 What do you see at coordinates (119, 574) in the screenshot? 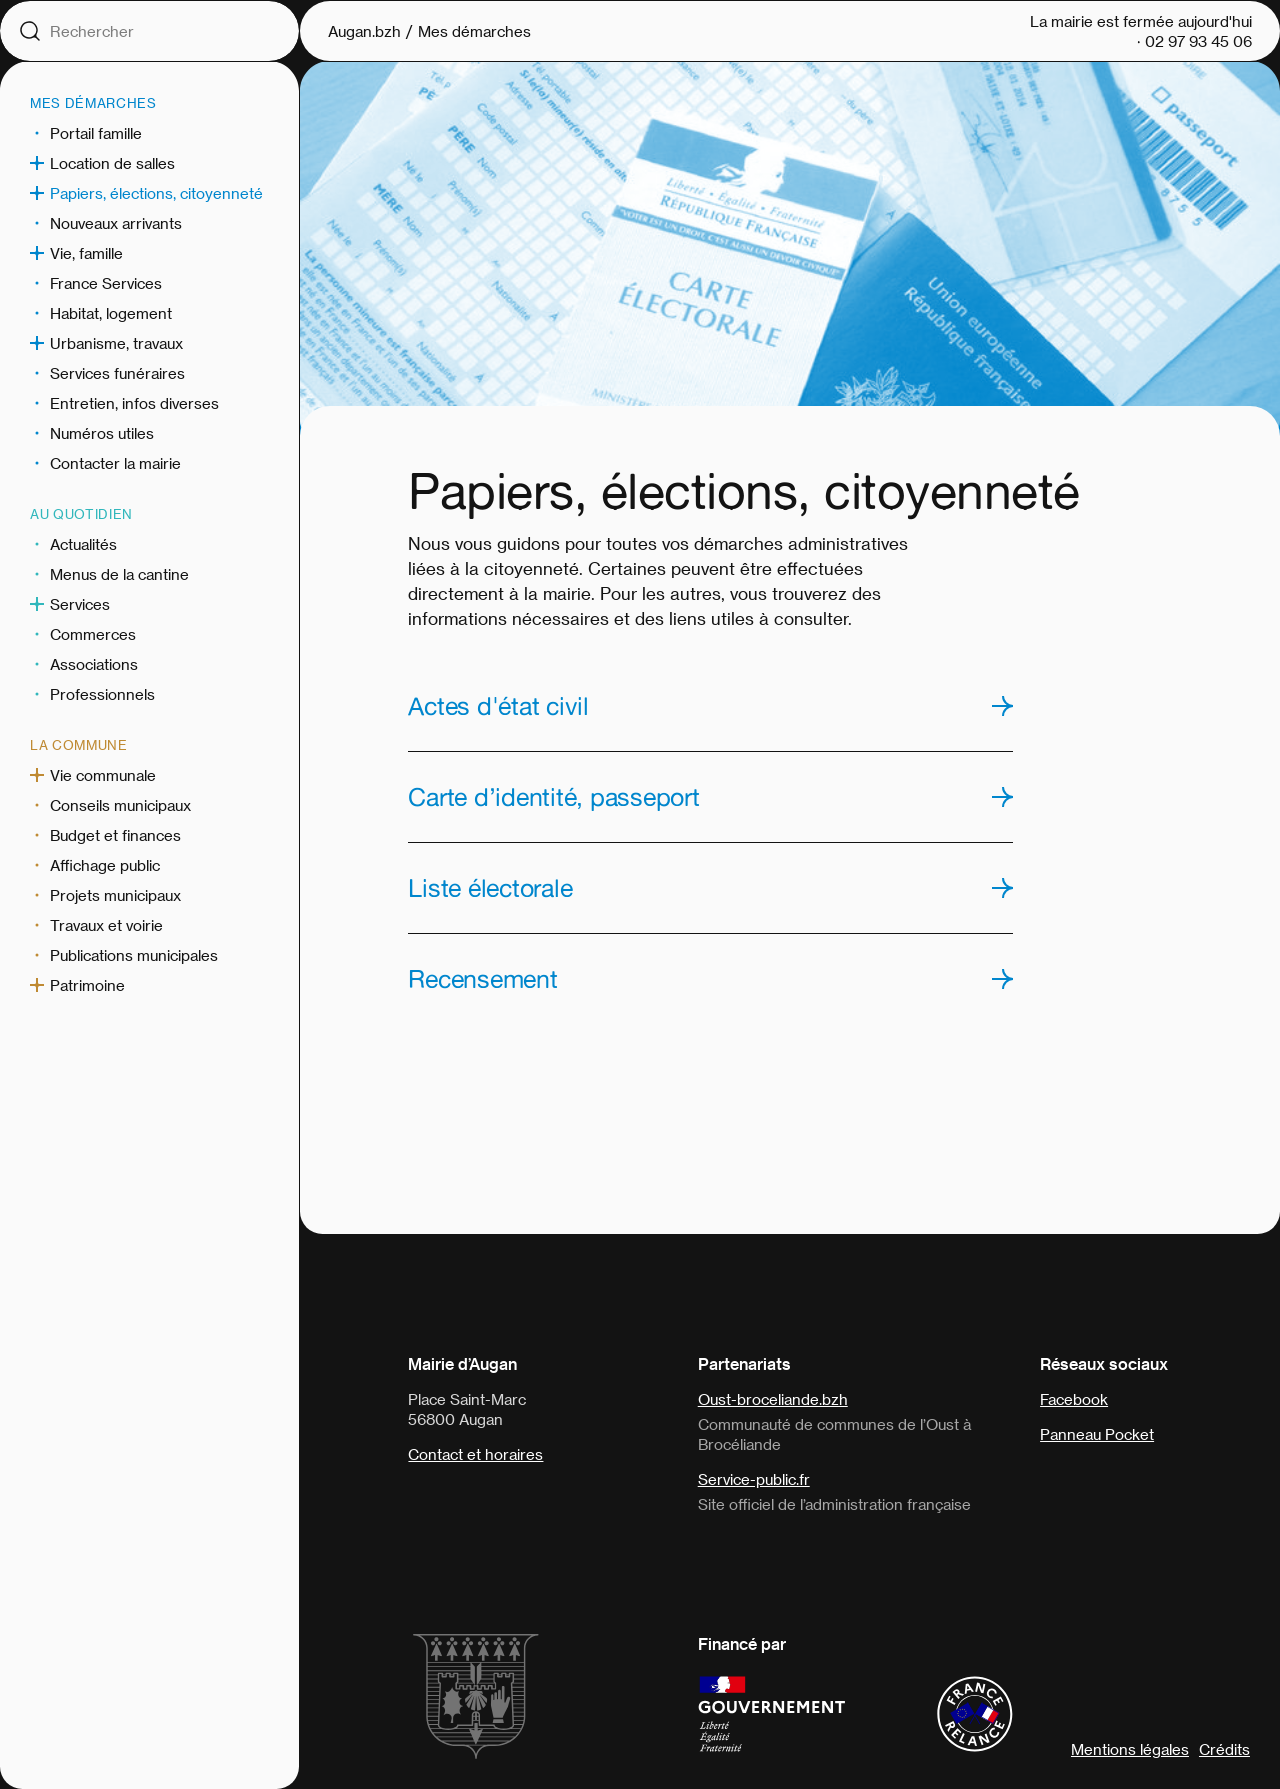
I see `Menus de la cantine` at bounding box center [119, 574].